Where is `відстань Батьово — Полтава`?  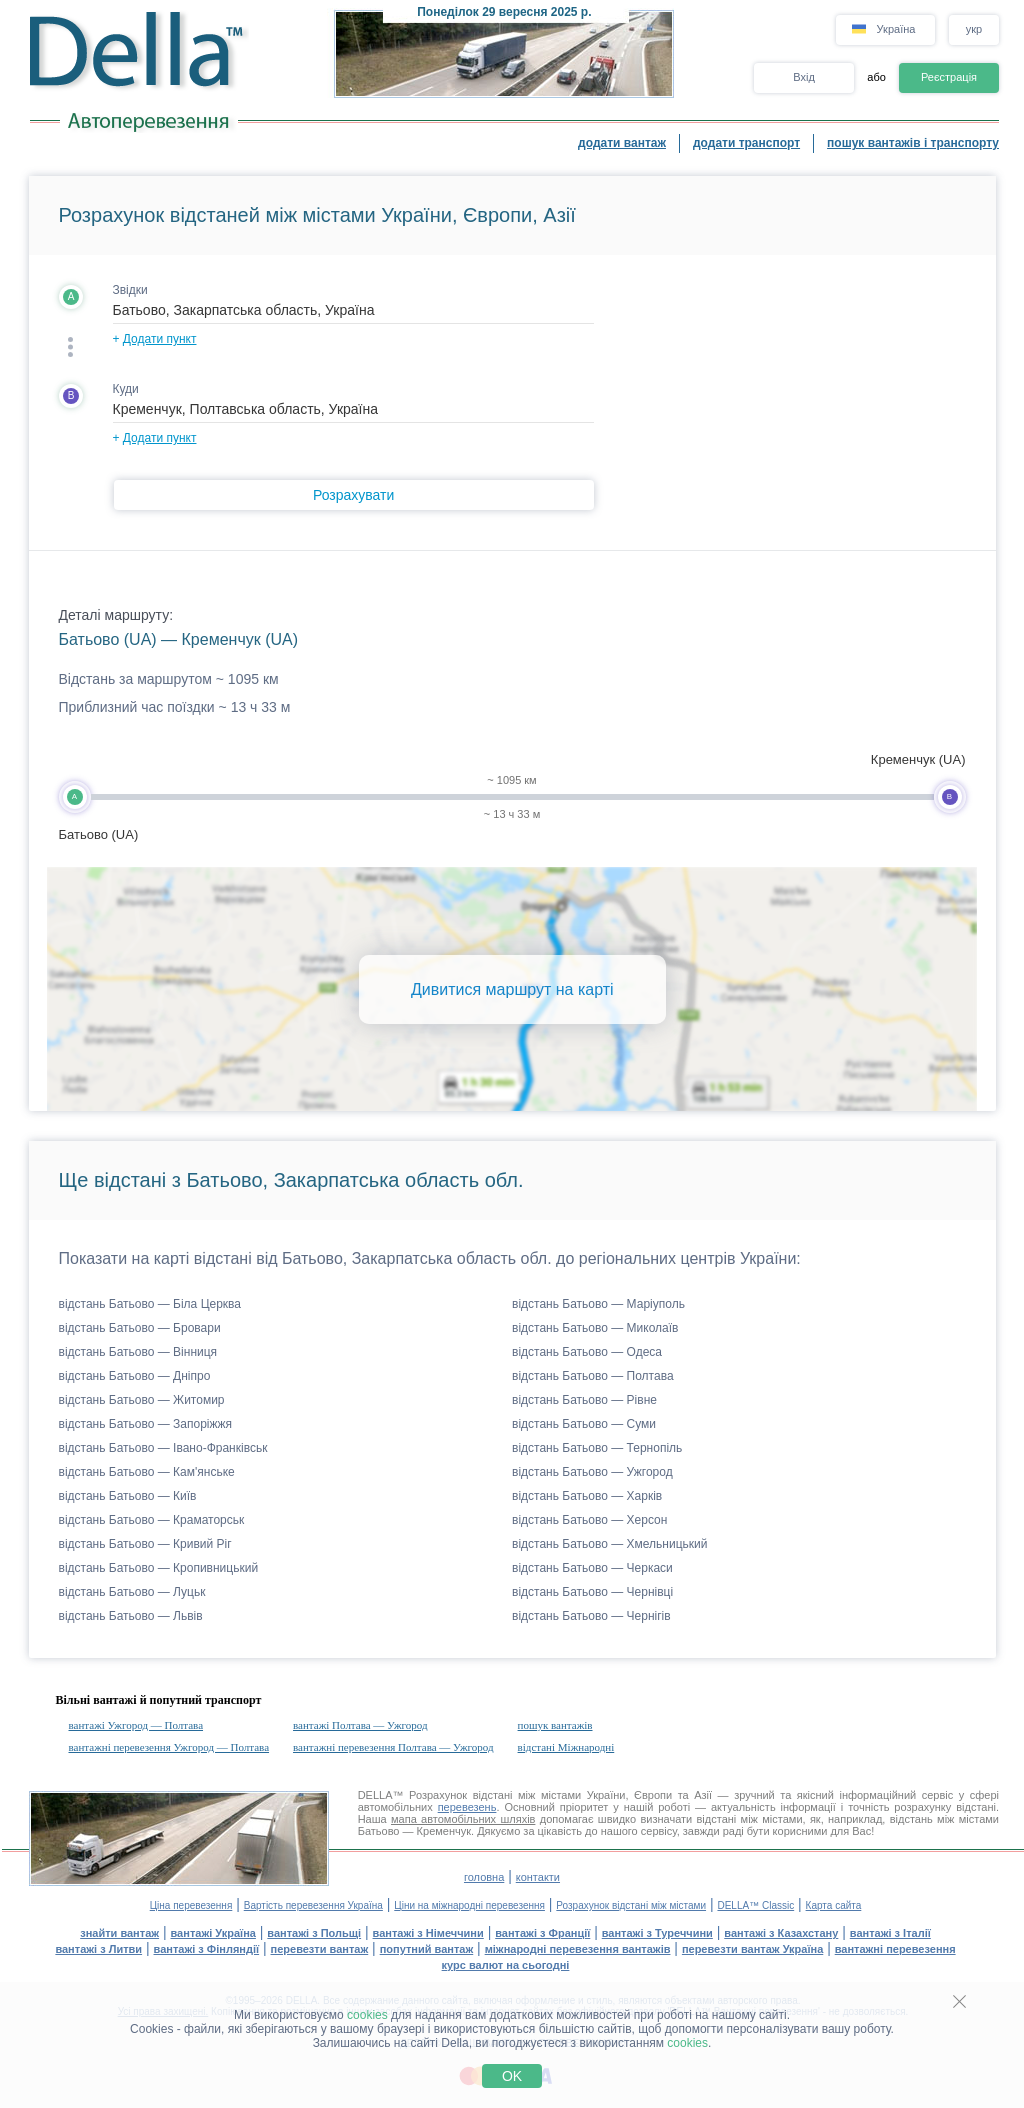
відстань Батьово — Полтава is located at coordinates (593, 1376).